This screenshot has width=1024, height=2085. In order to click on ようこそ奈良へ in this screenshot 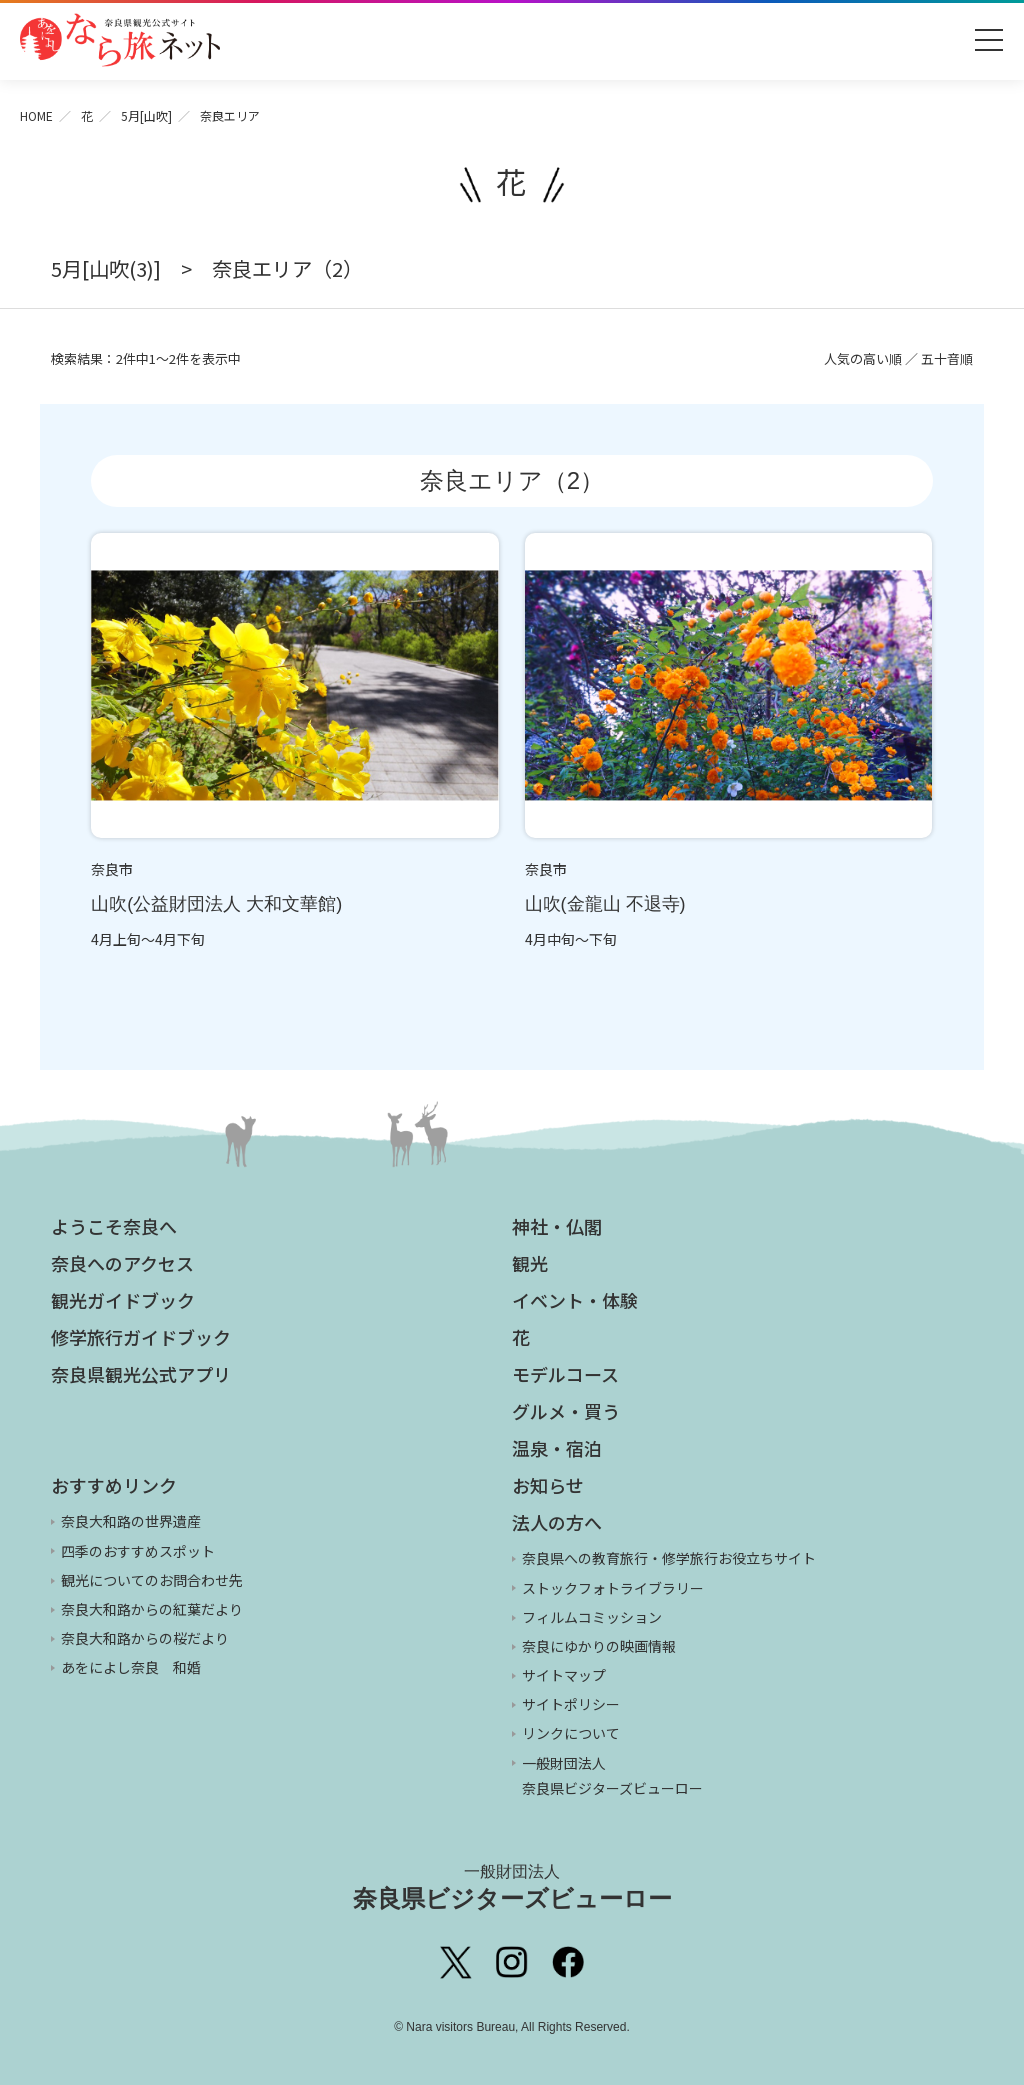, I will do `click(114, 1226)`.